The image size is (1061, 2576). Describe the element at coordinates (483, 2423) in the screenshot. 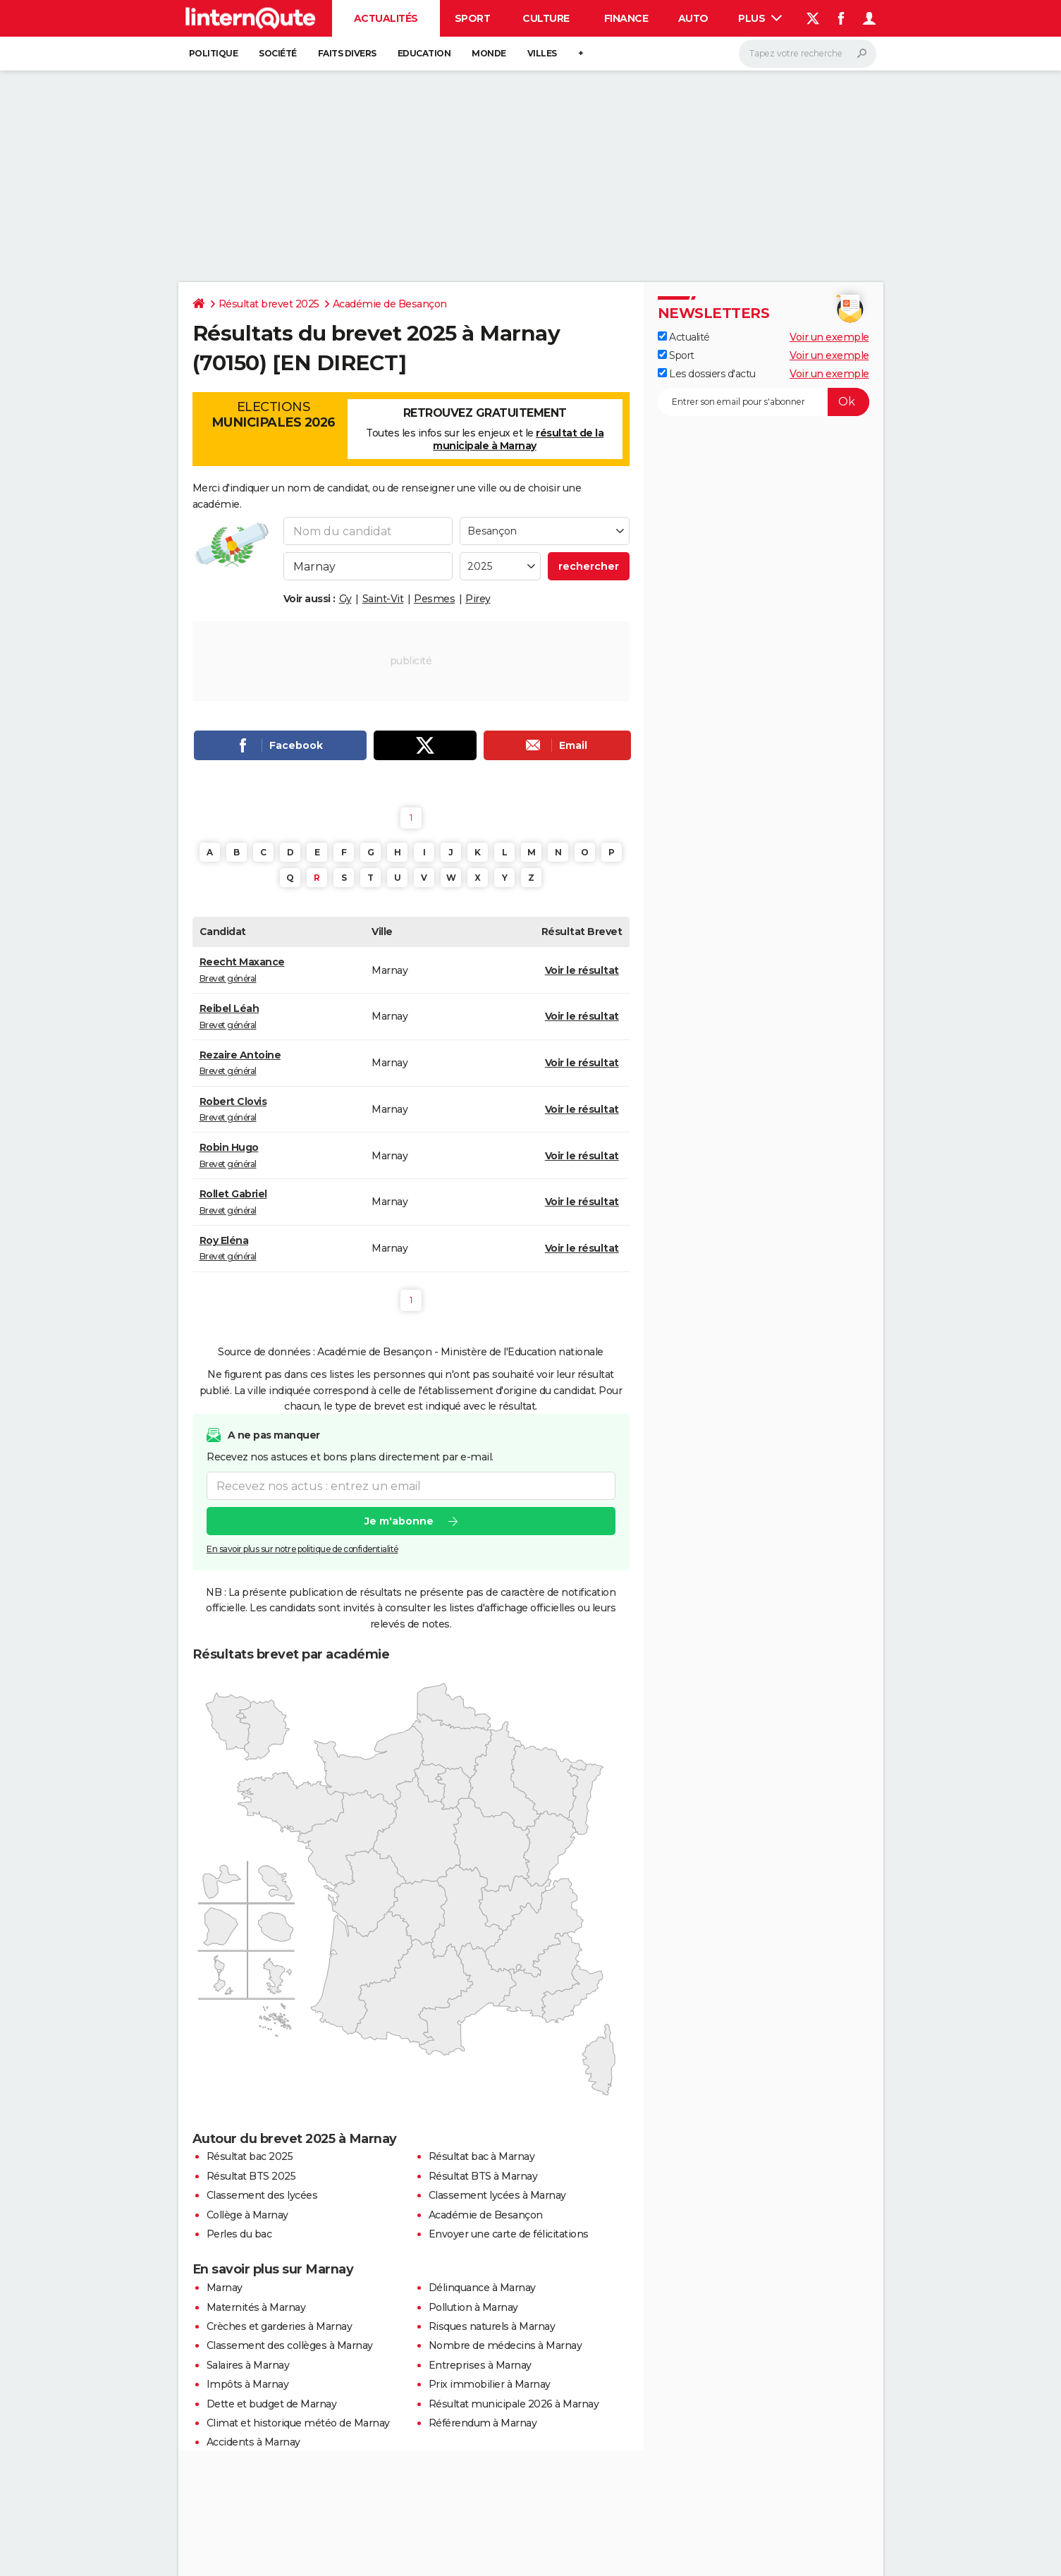

I see `Référendum à Marnay` at that location.